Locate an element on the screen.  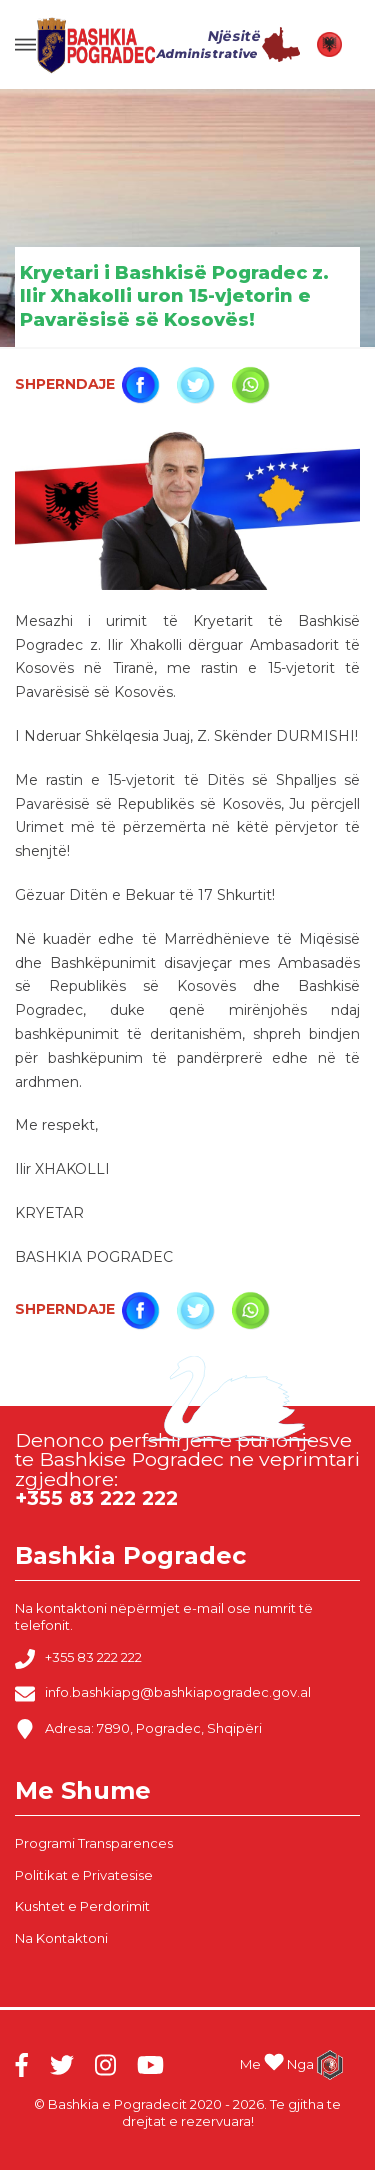
info.bashkiapg@bashkiapogradec.gov.al is located at coordinates (163, 1694).